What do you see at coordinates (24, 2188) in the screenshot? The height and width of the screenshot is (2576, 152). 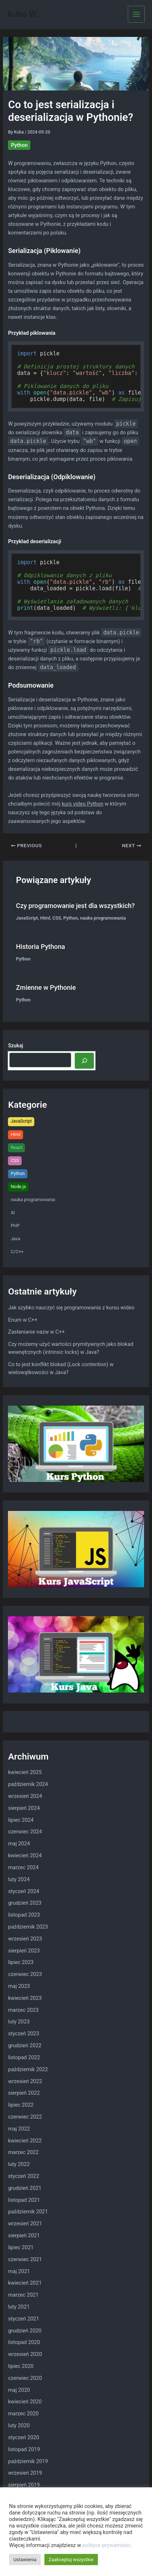 I see `grudzień 2021` at bounding box center [24, 2188].